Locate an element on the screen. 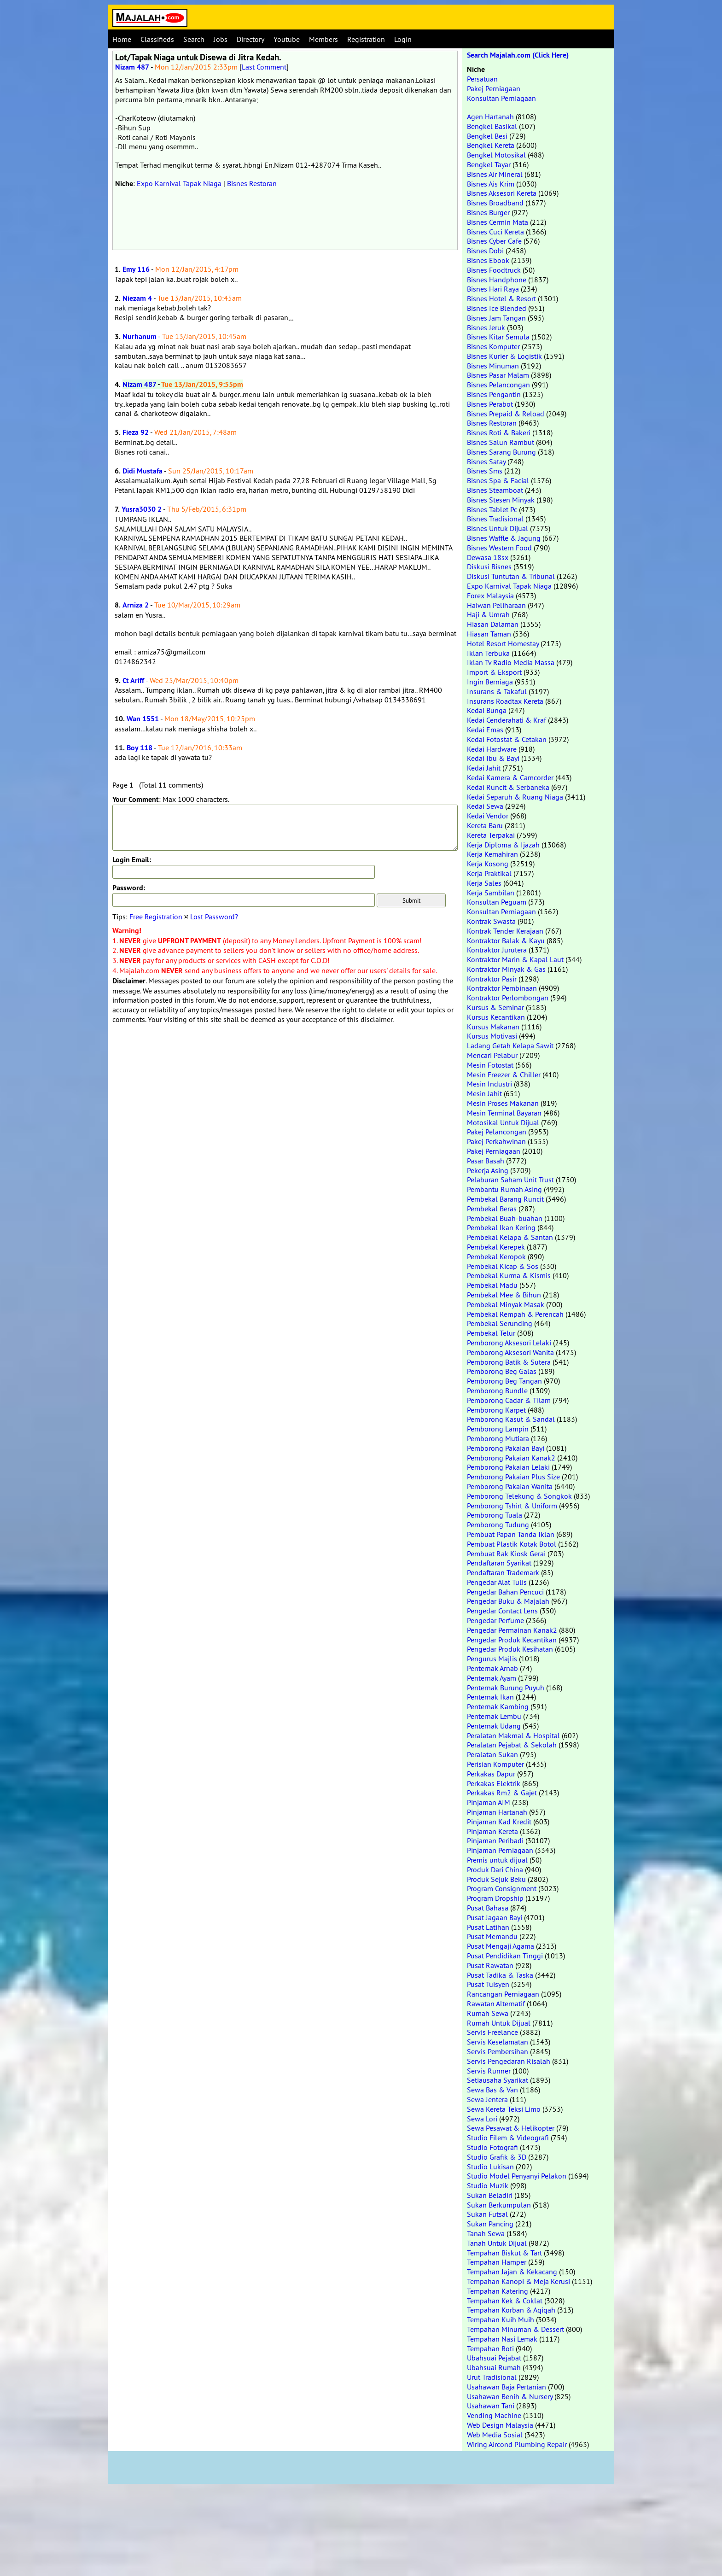 This screenshot has height=2576, width=722. Bisnes Western Food is located at coordinates (499, 547).